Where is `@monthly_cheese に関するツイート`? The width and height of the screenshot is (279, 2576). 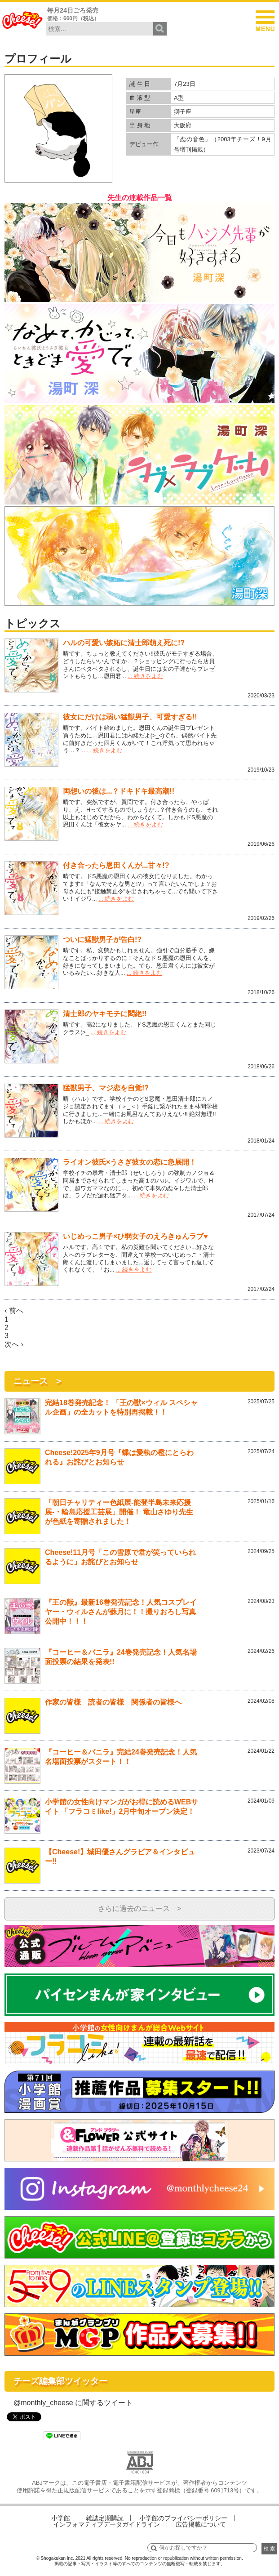 @monthly_cheese に関するツイート is located at coordinates (73, 2402).